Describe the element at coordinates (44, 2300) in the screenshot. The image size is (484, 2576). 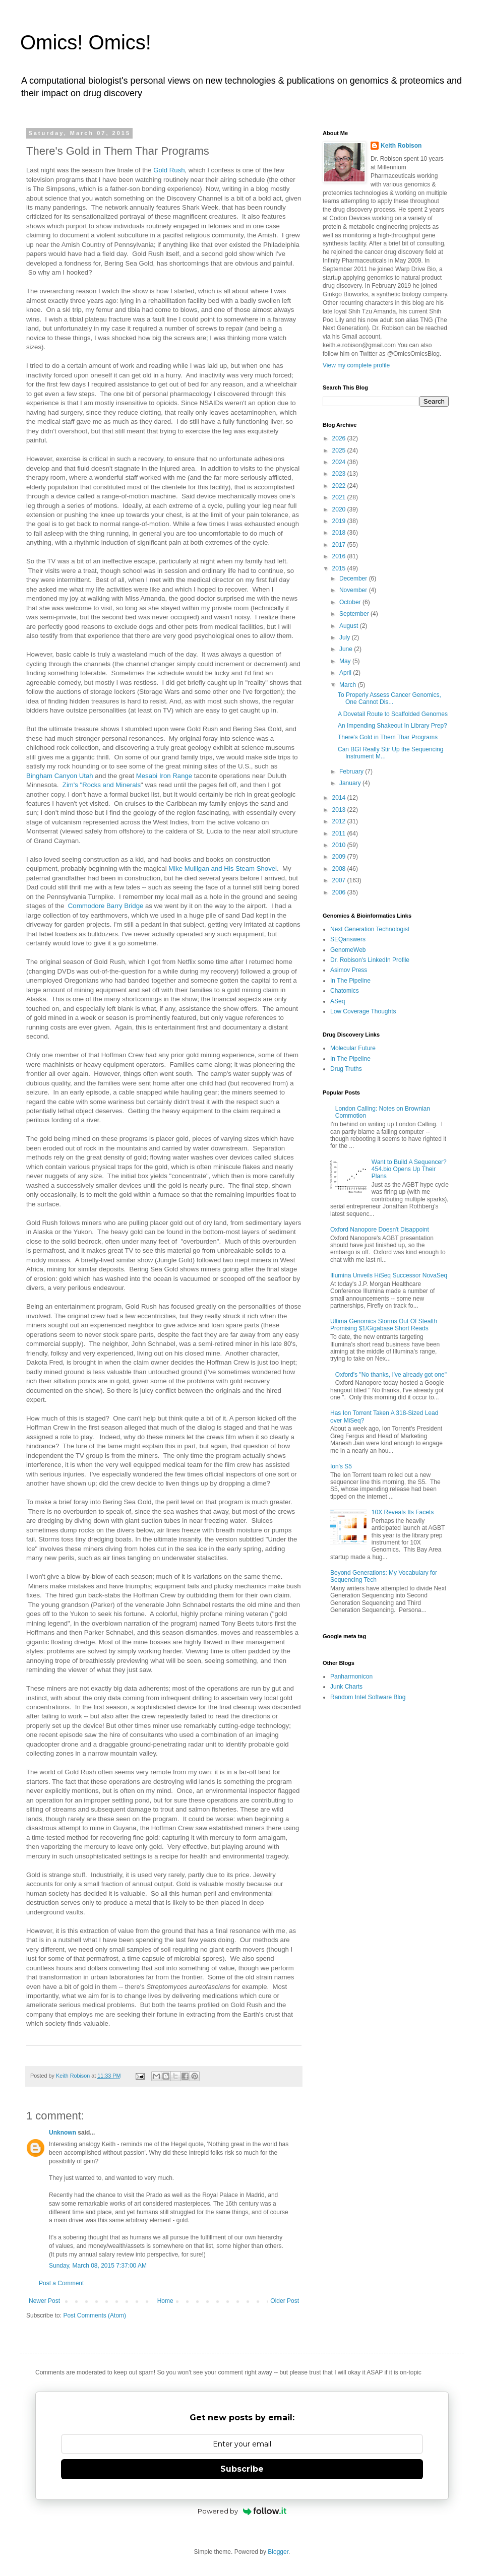
I see `Newer Post` at that location.